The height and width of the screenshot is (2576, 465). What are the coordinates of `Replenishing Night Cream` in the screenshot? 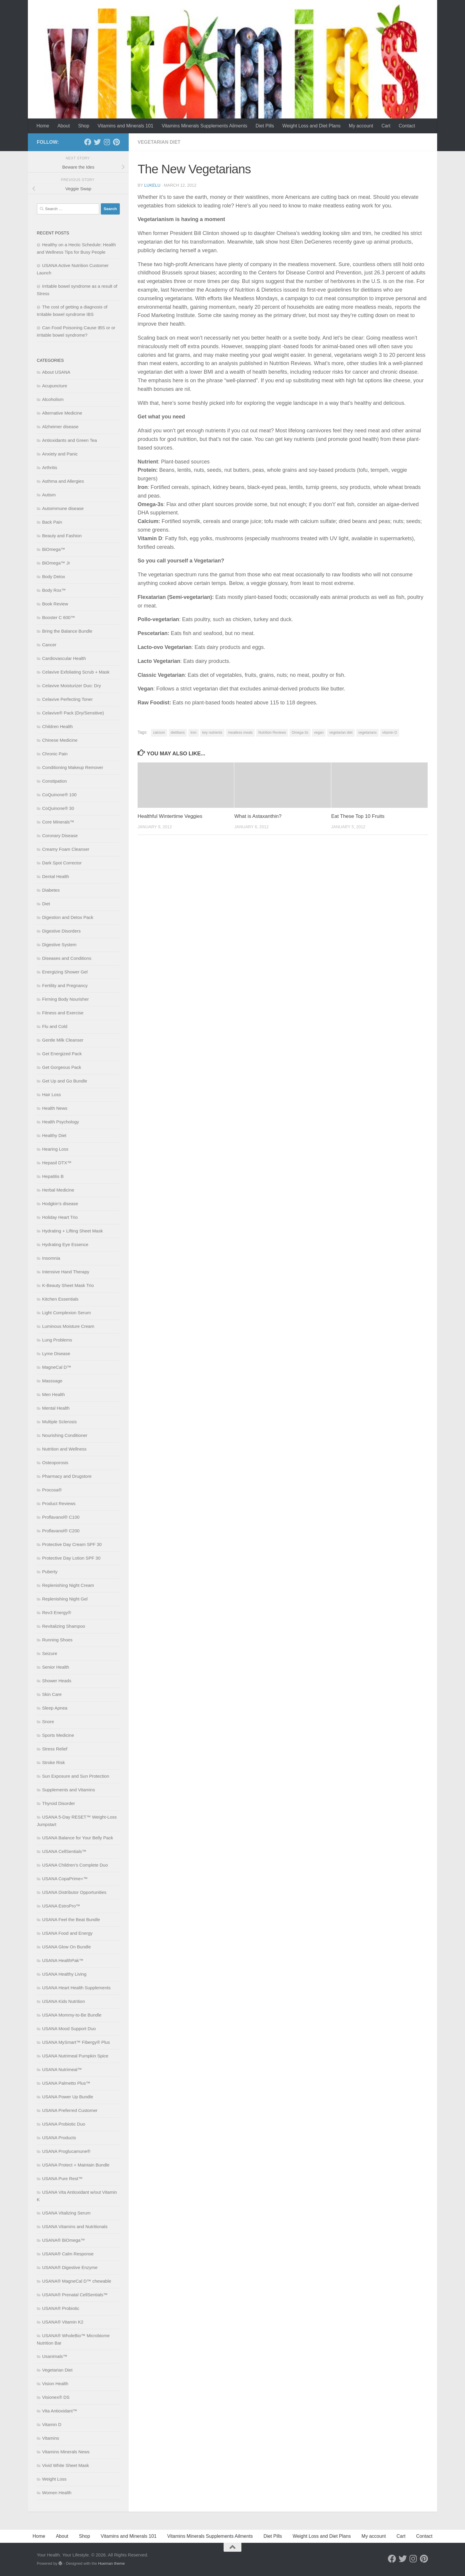 It's located at (68, 1585).